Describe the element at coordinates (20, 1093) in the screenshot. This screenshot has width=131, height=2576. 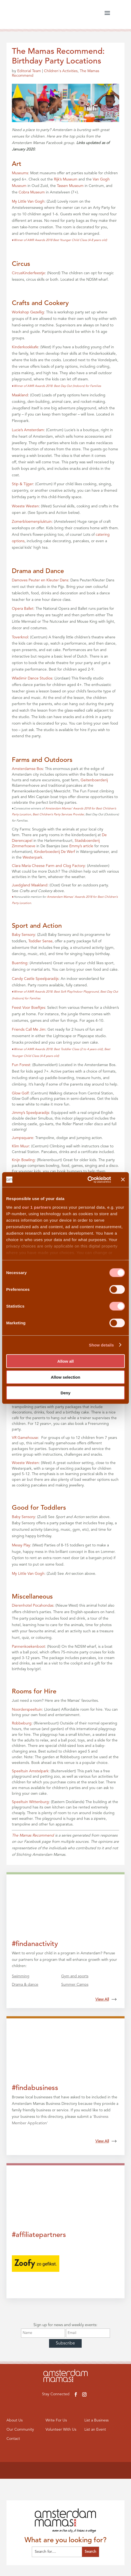
I see `Glow Golf` at that location.